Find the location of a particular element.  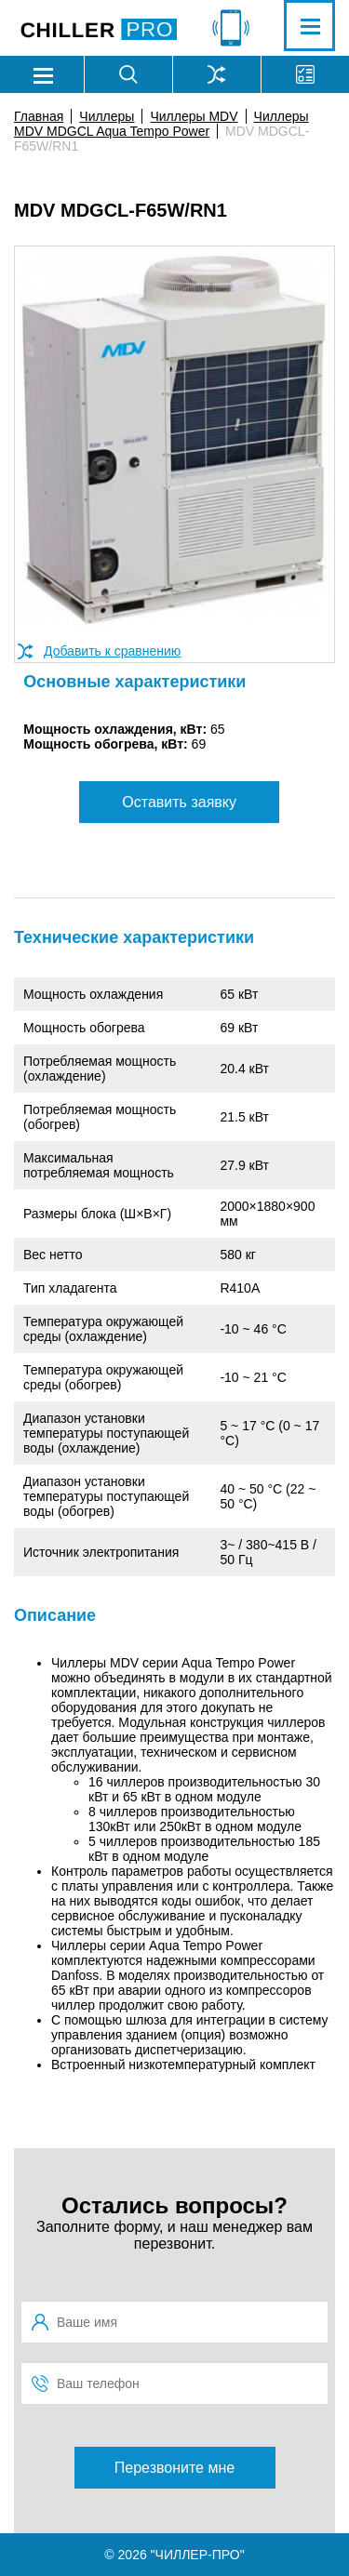

Добавить к сравнению is located at coordinates (112, 651).